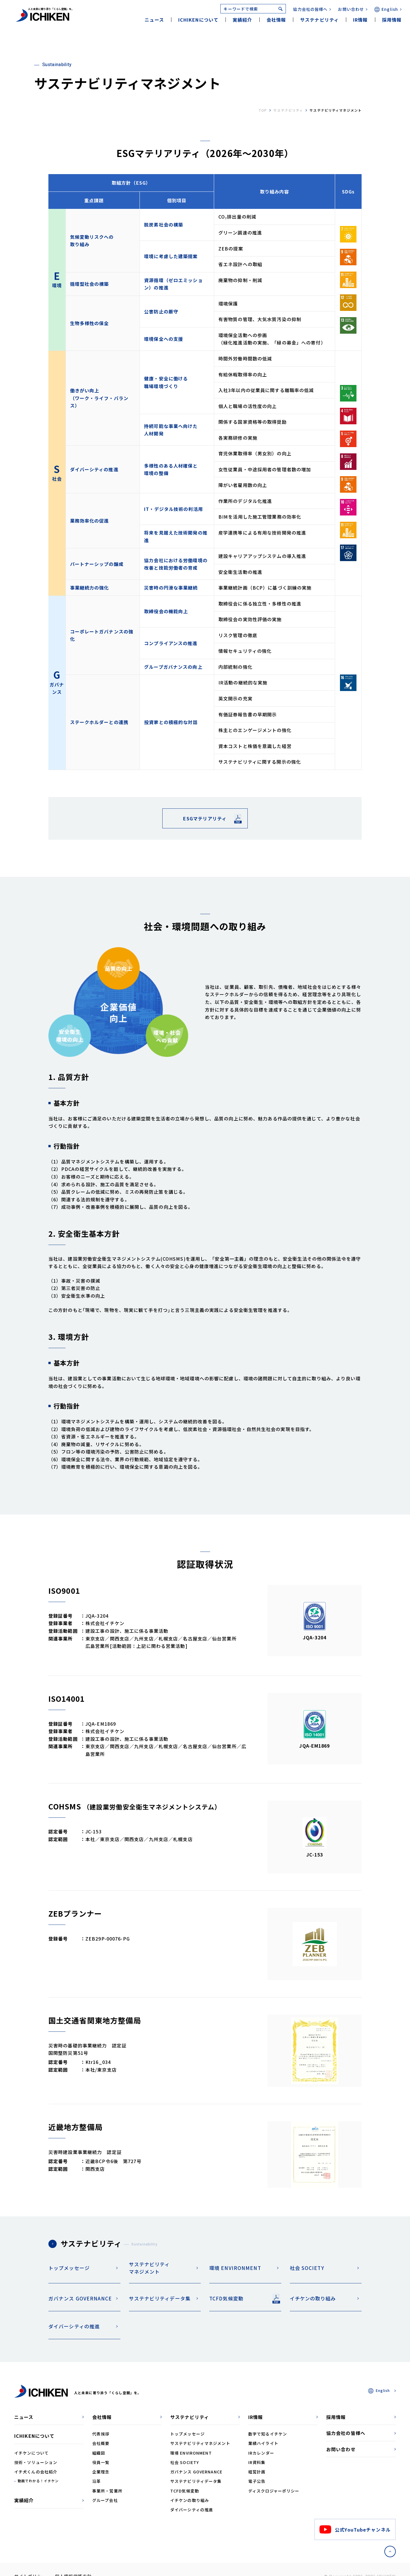 This screenshot has height=2576, width=410. I want to click on ガバナンス GOVERNANCE, so click(80, 2298).